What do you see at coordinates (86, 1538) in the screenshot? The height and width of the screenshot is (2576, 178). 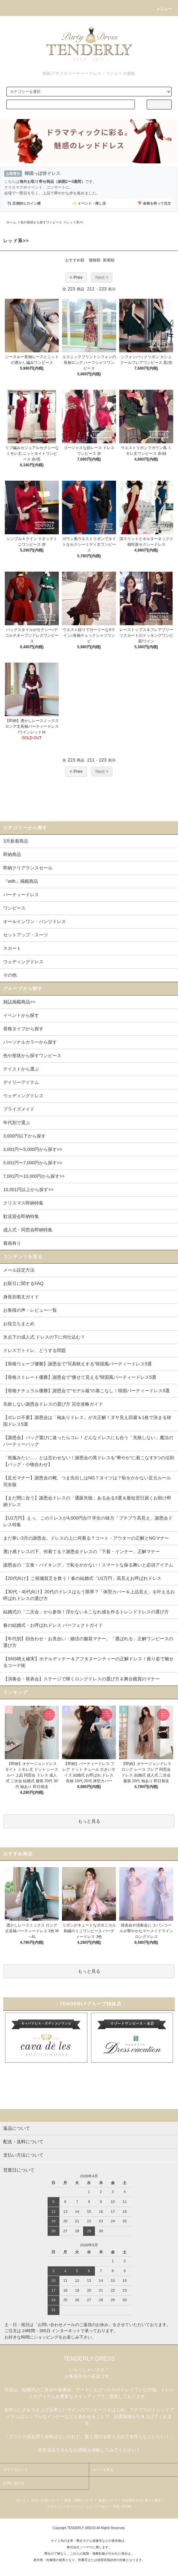 I see `まだ寒い3月の謝恩会。ドレスの上に何着る？コート・アウターの正解とNGマナー` at bounding box center [86, 1538].